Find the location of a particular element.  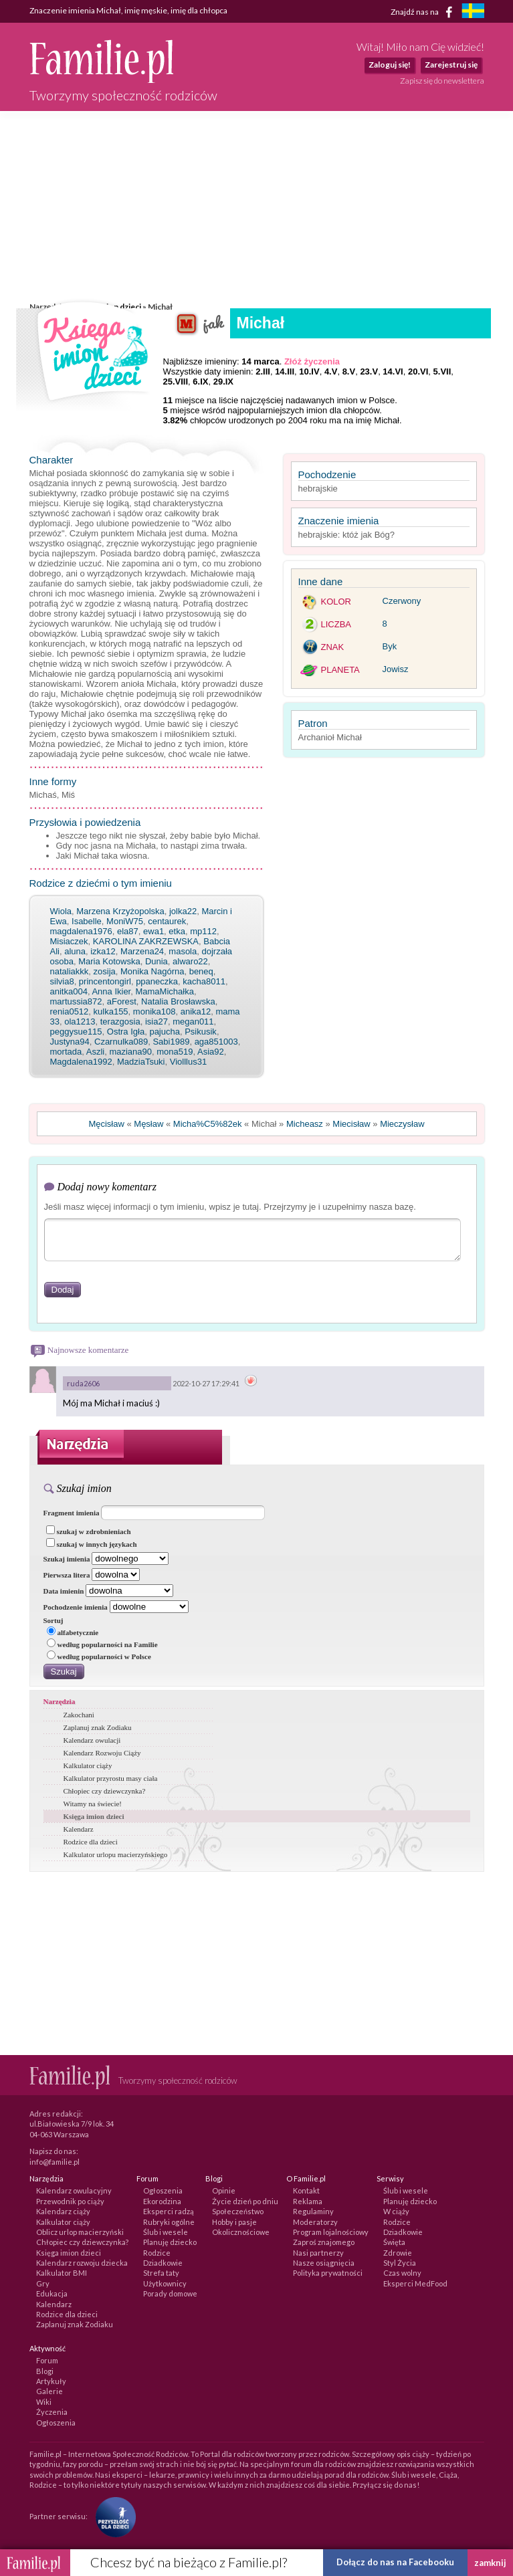

Micha%C5%82ek is located at coordinates (207, 1124).